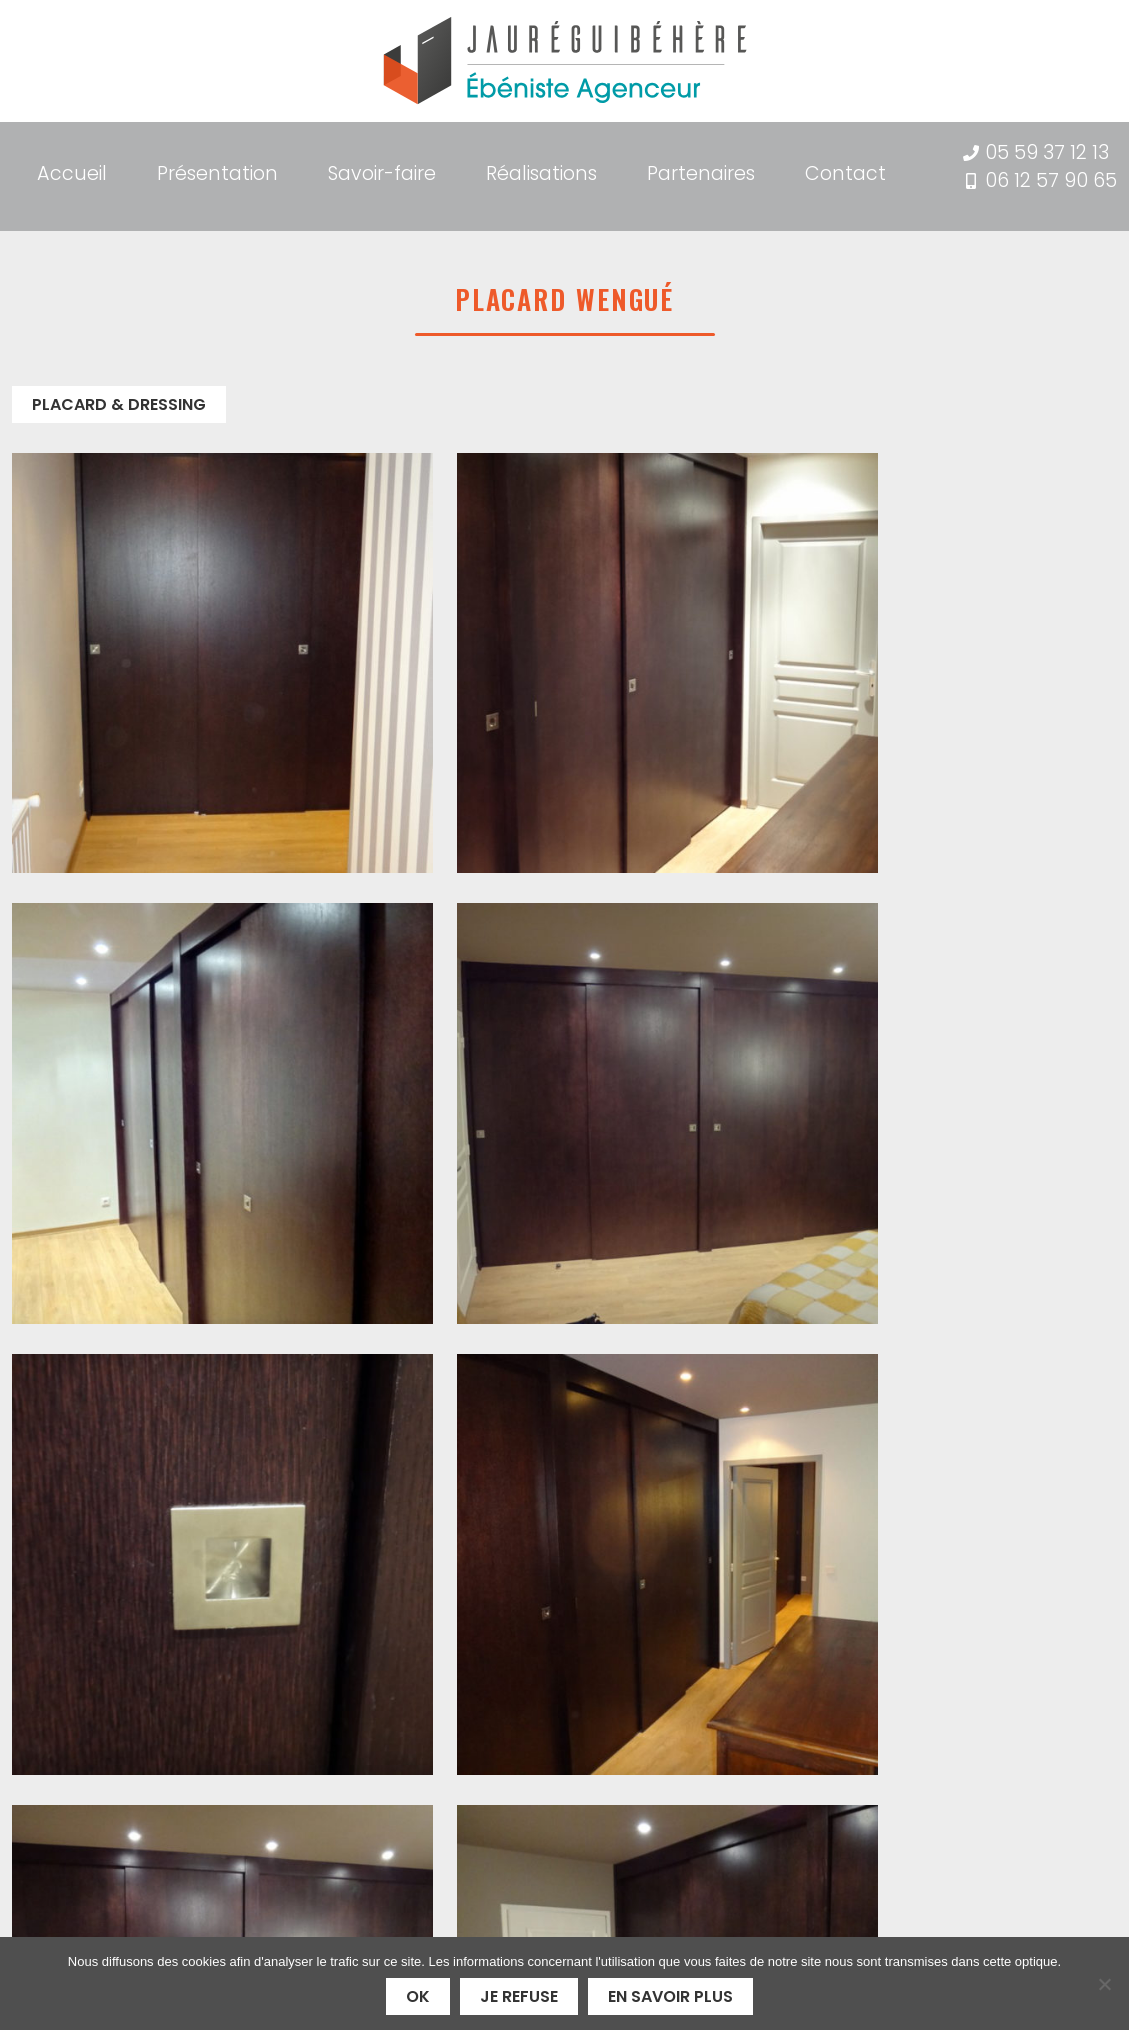  What do you see at coordinates (217, 165) in the screenshot?
I see `Présentation` at bounding box center [217, 165].